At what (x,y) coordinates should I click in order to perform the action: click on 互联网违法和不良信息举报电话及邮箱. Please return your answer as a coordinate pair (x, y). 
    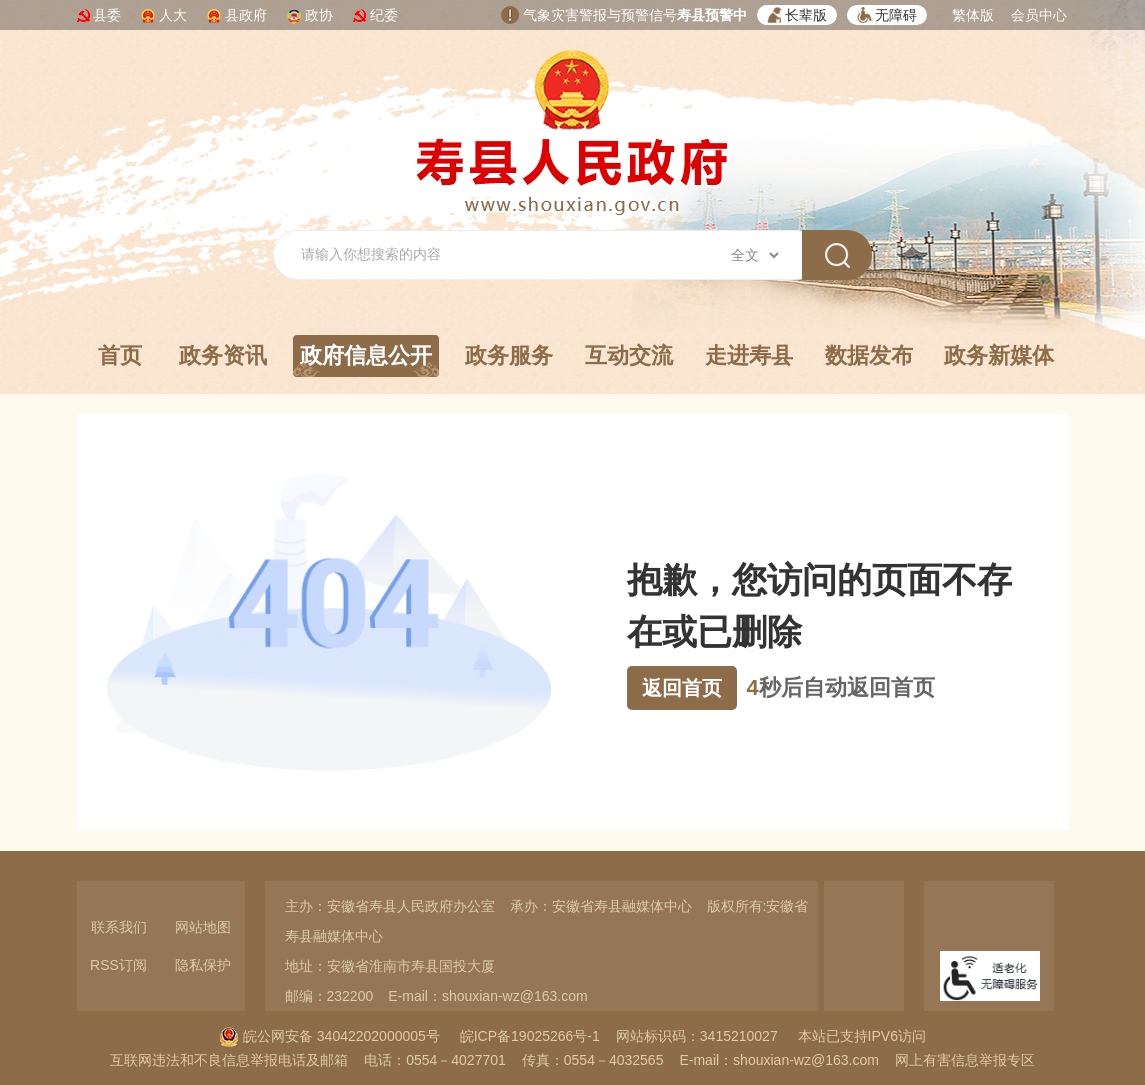
    Looking at the image, I should click on (229, 1060).